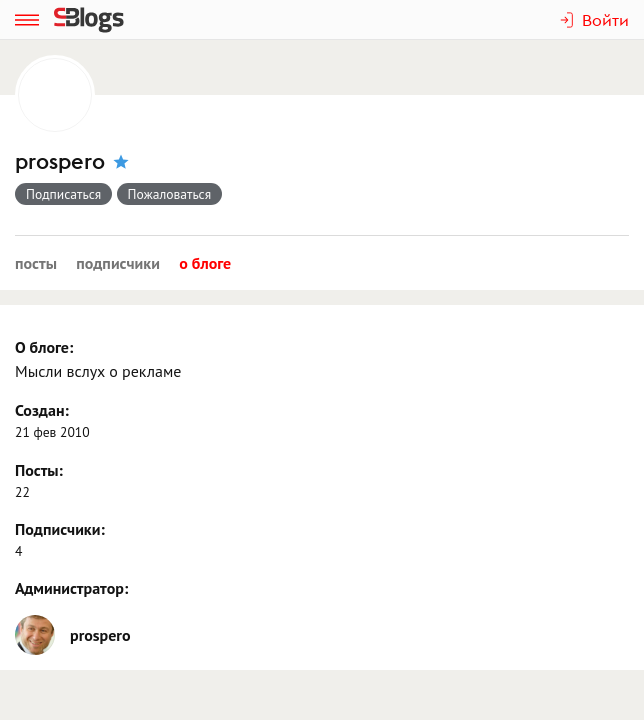 This screenshot has height=720, width=644. What do you see at coordinates (170, 194) in the screenshot?
I see `Пожаловаться` at bounding box center [170, 194].